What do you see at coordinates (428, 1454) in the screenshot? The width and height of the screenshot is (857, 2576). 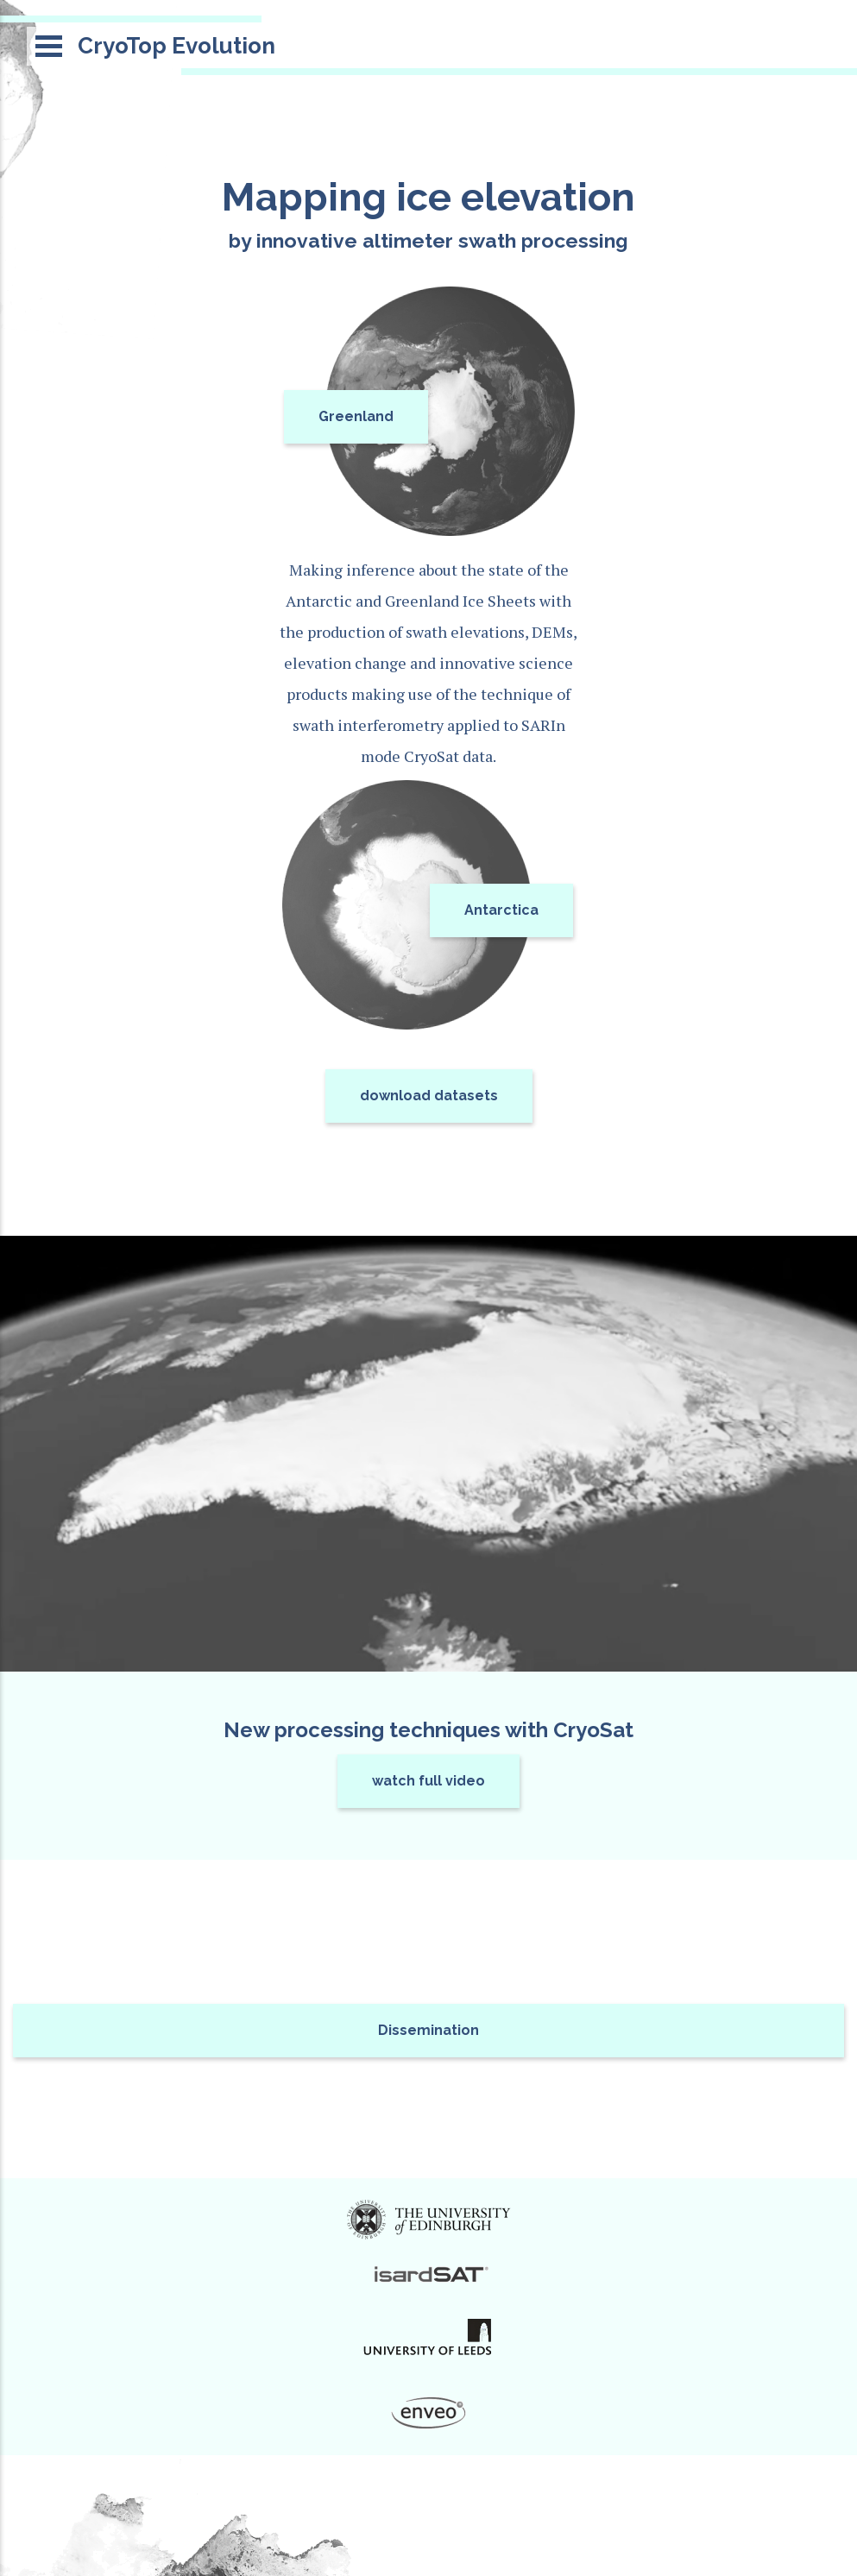 I see `Video not supported by browser` at bounding box center [428, 1454].